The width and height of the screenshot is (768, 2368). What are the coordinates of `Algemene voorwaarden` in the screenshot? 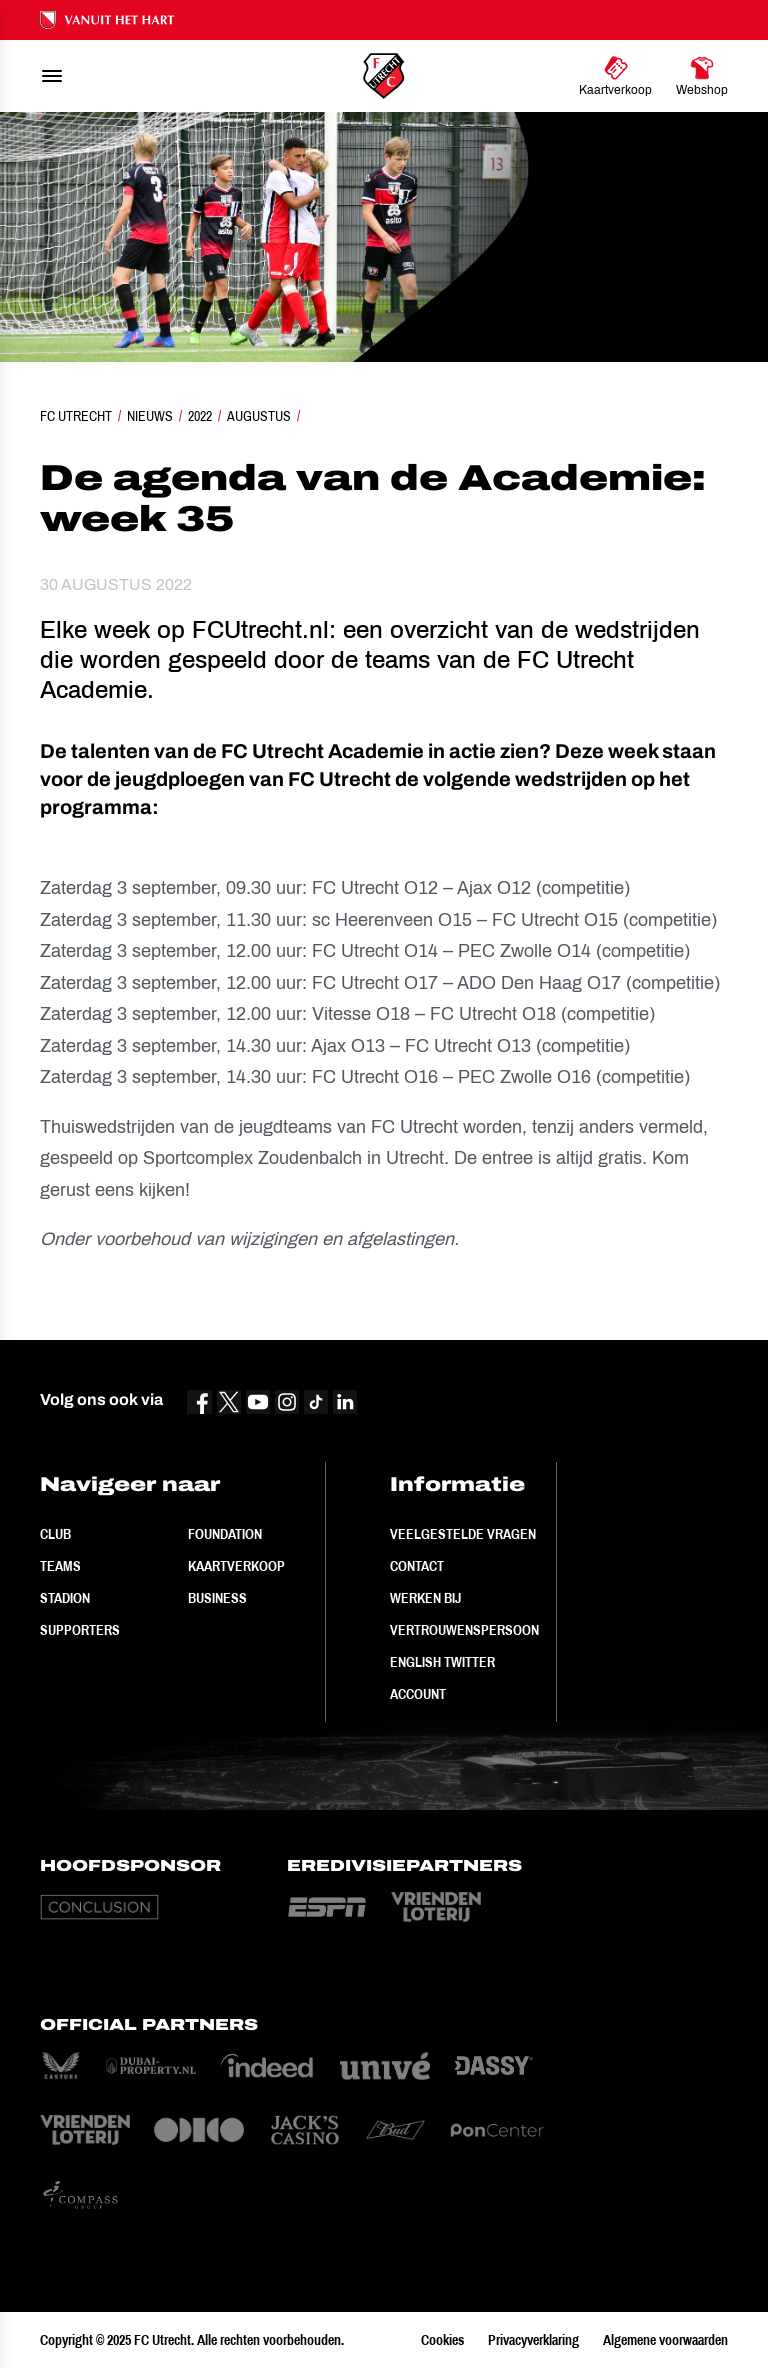 It's located at (665, 2340).